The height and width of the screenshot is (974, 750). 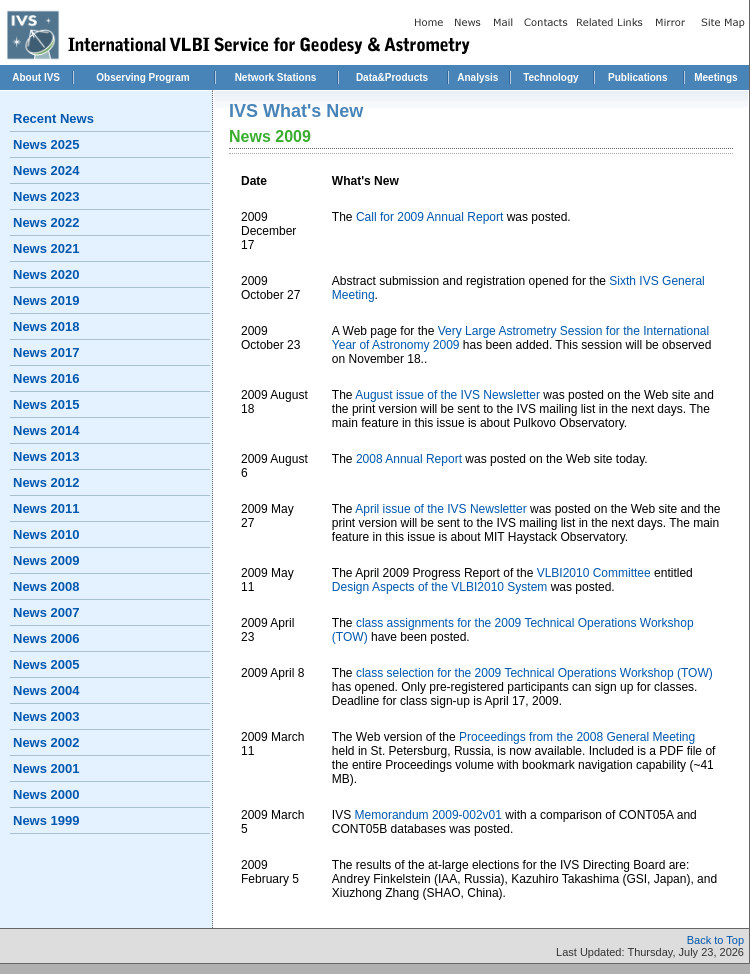 I want to click on News 2002, so click(x=46, y=742).